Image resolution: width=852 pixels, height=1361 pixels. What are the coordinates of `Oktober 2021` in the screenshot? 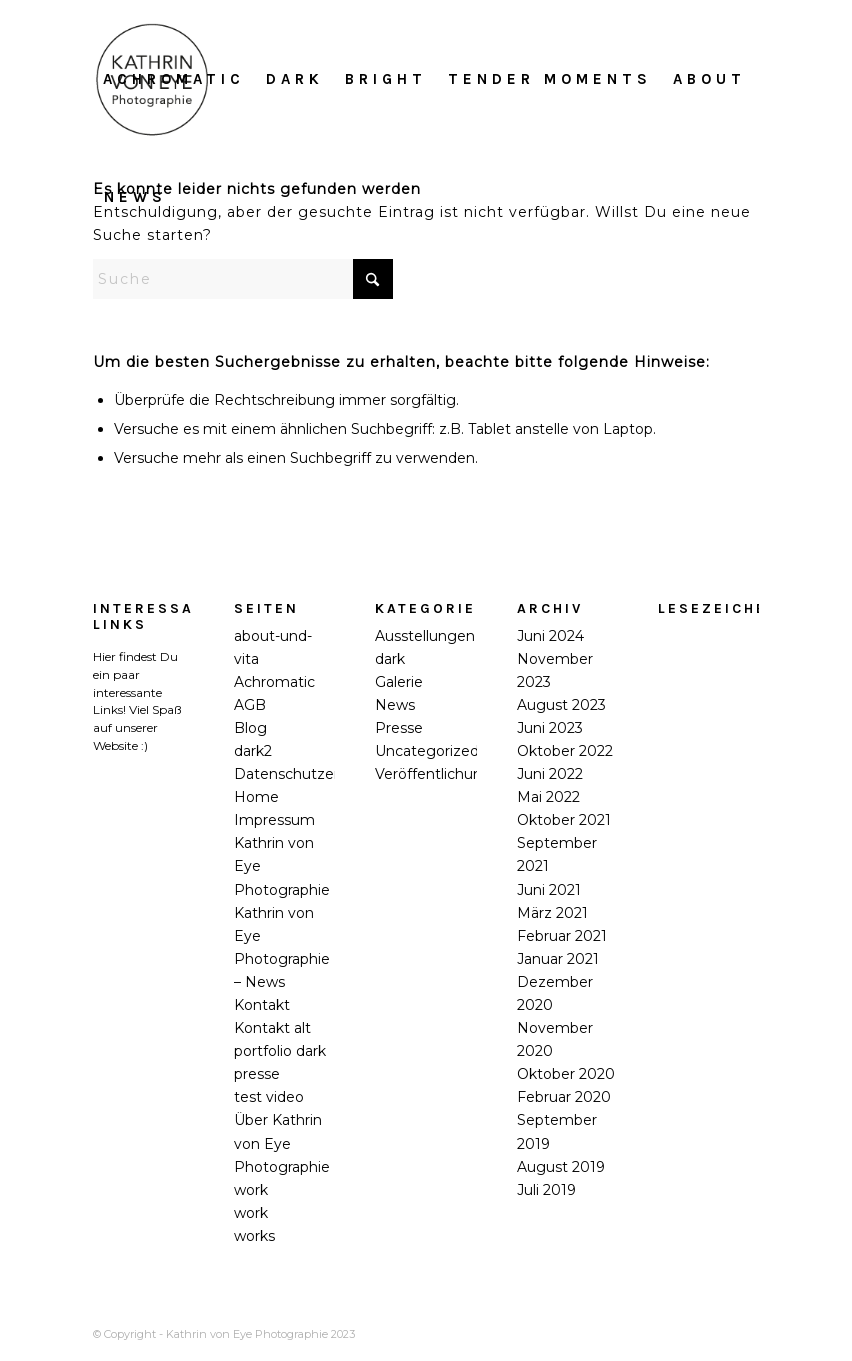 It's located at (564, 820).